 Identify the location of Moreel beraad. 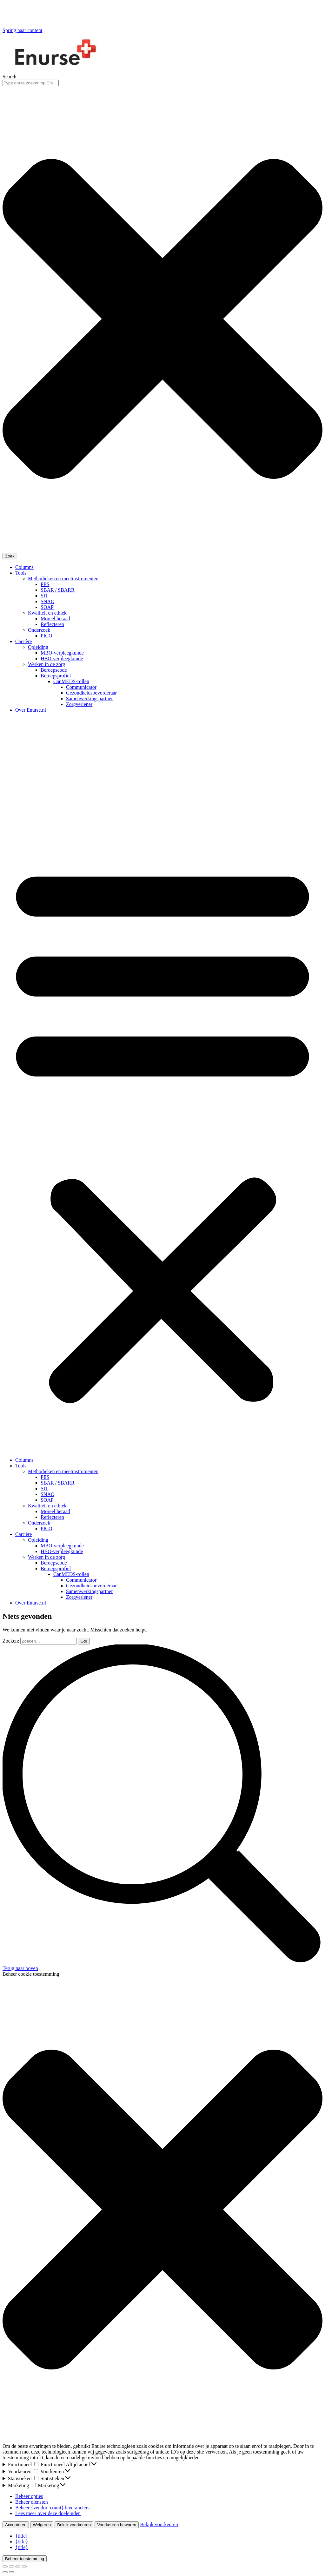
(55, 618).